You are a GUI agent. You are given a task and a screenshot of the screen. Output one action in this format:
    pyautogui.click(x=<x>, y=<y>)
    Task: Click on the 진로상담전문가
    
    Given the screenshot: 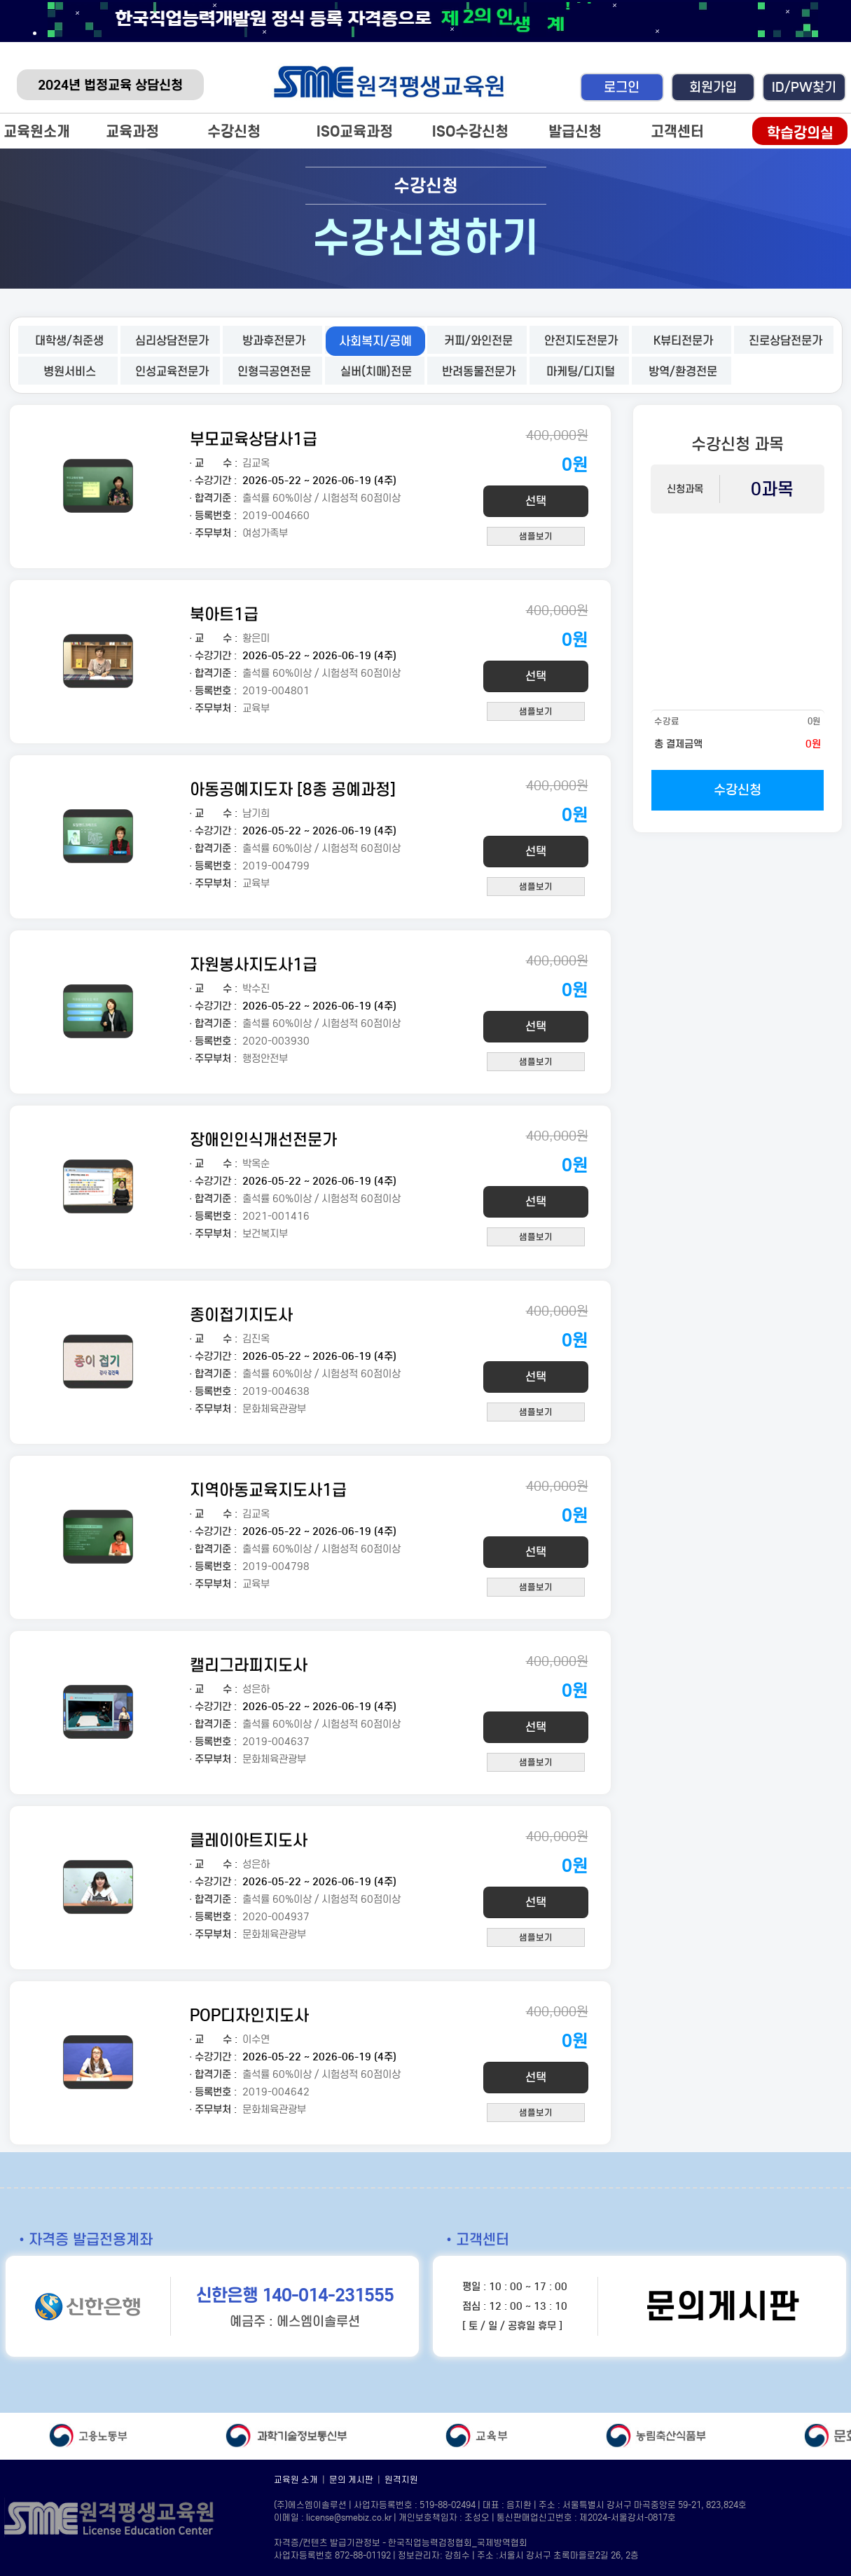 What is the action you would take?
    pyautogui.click(x=785, y=340)
    